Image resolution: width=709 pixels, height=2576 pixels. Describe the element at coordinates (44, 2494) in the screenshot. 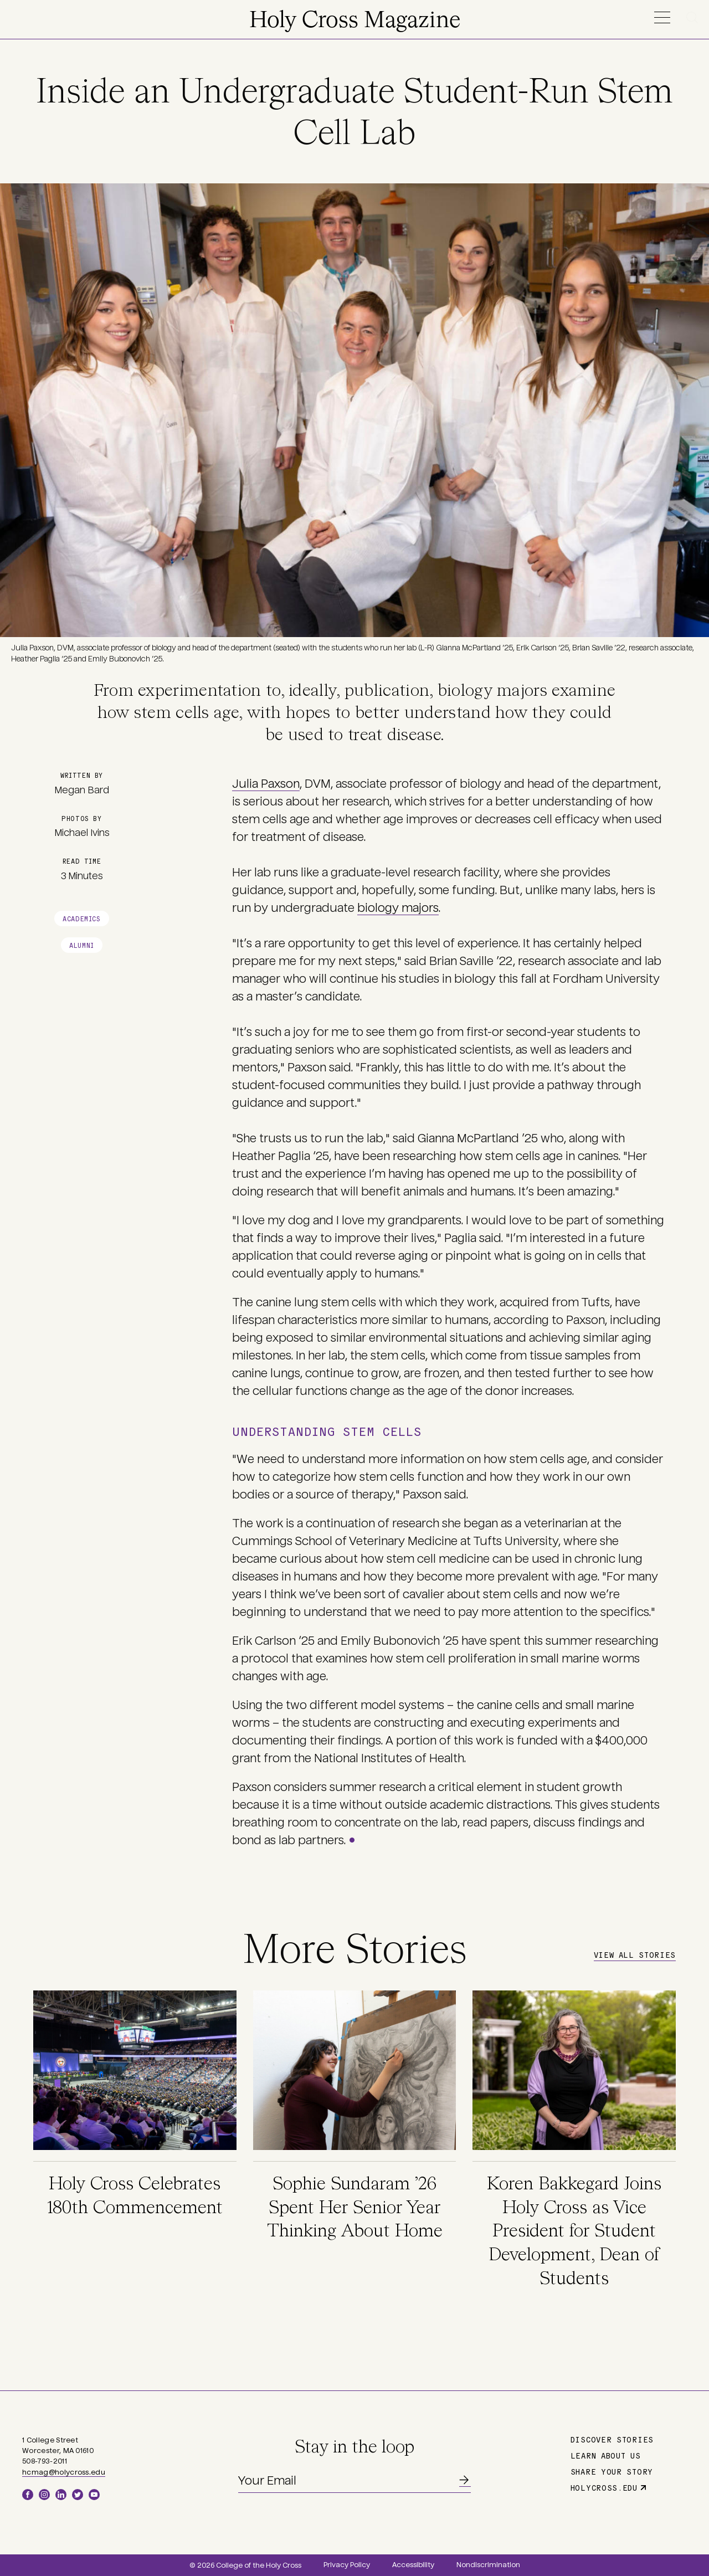

I see `Instagram` at that location.